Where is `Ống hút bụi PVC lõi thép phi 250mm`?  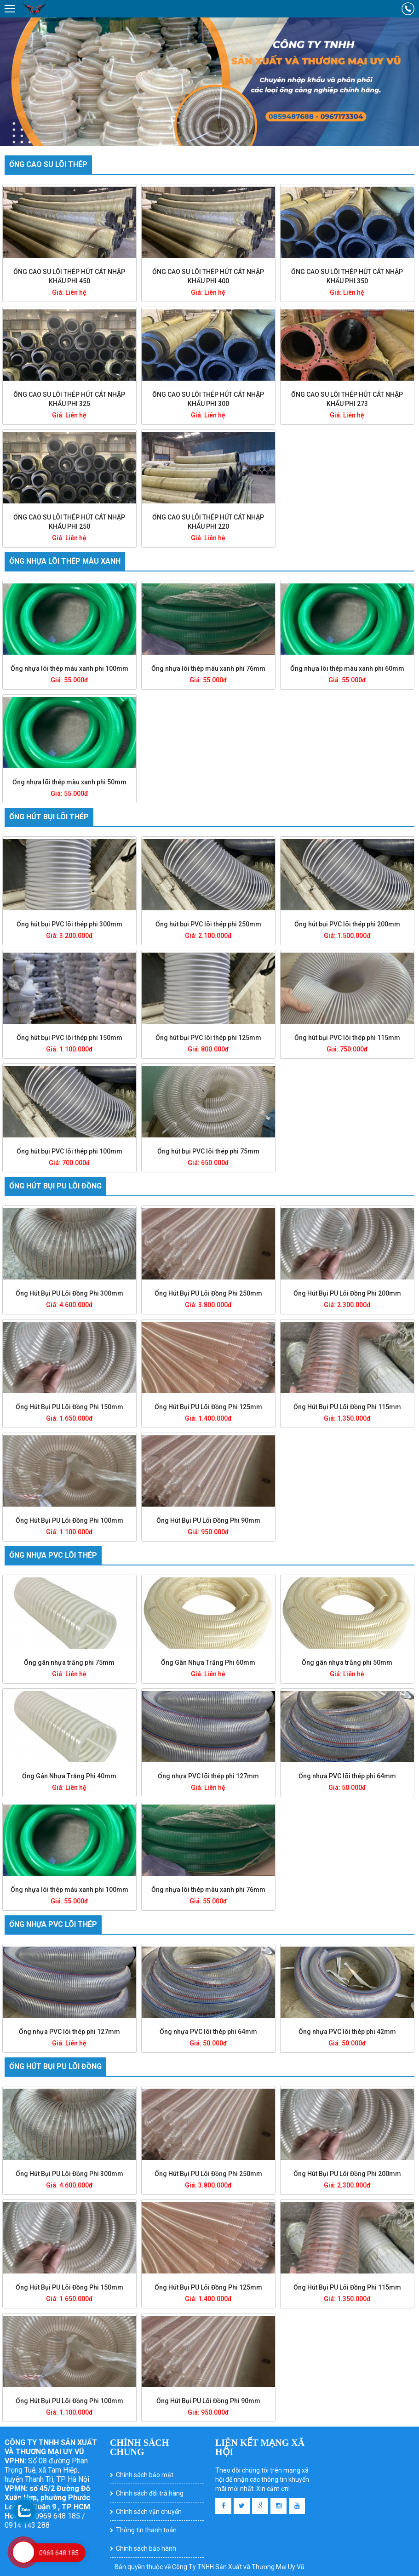
Ống hút bụi PVC lõi thép phi 250mm is located at coordinates (208, 924).